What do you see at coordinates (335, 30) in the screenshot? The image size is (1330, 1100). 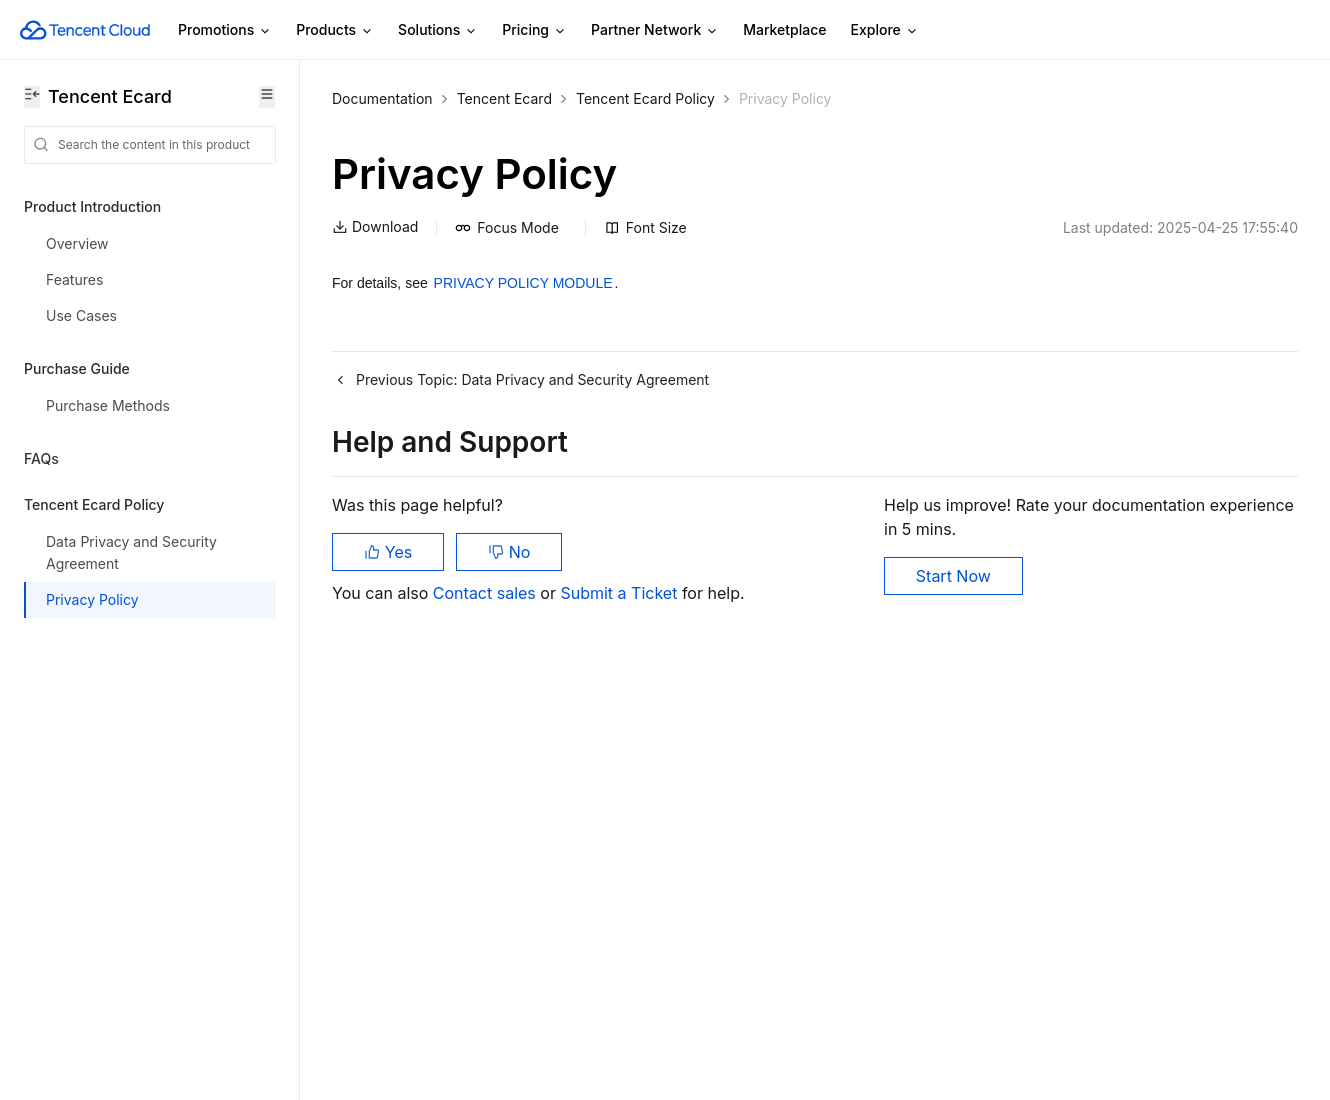 I see `Products` at bounding box center [335, 30].